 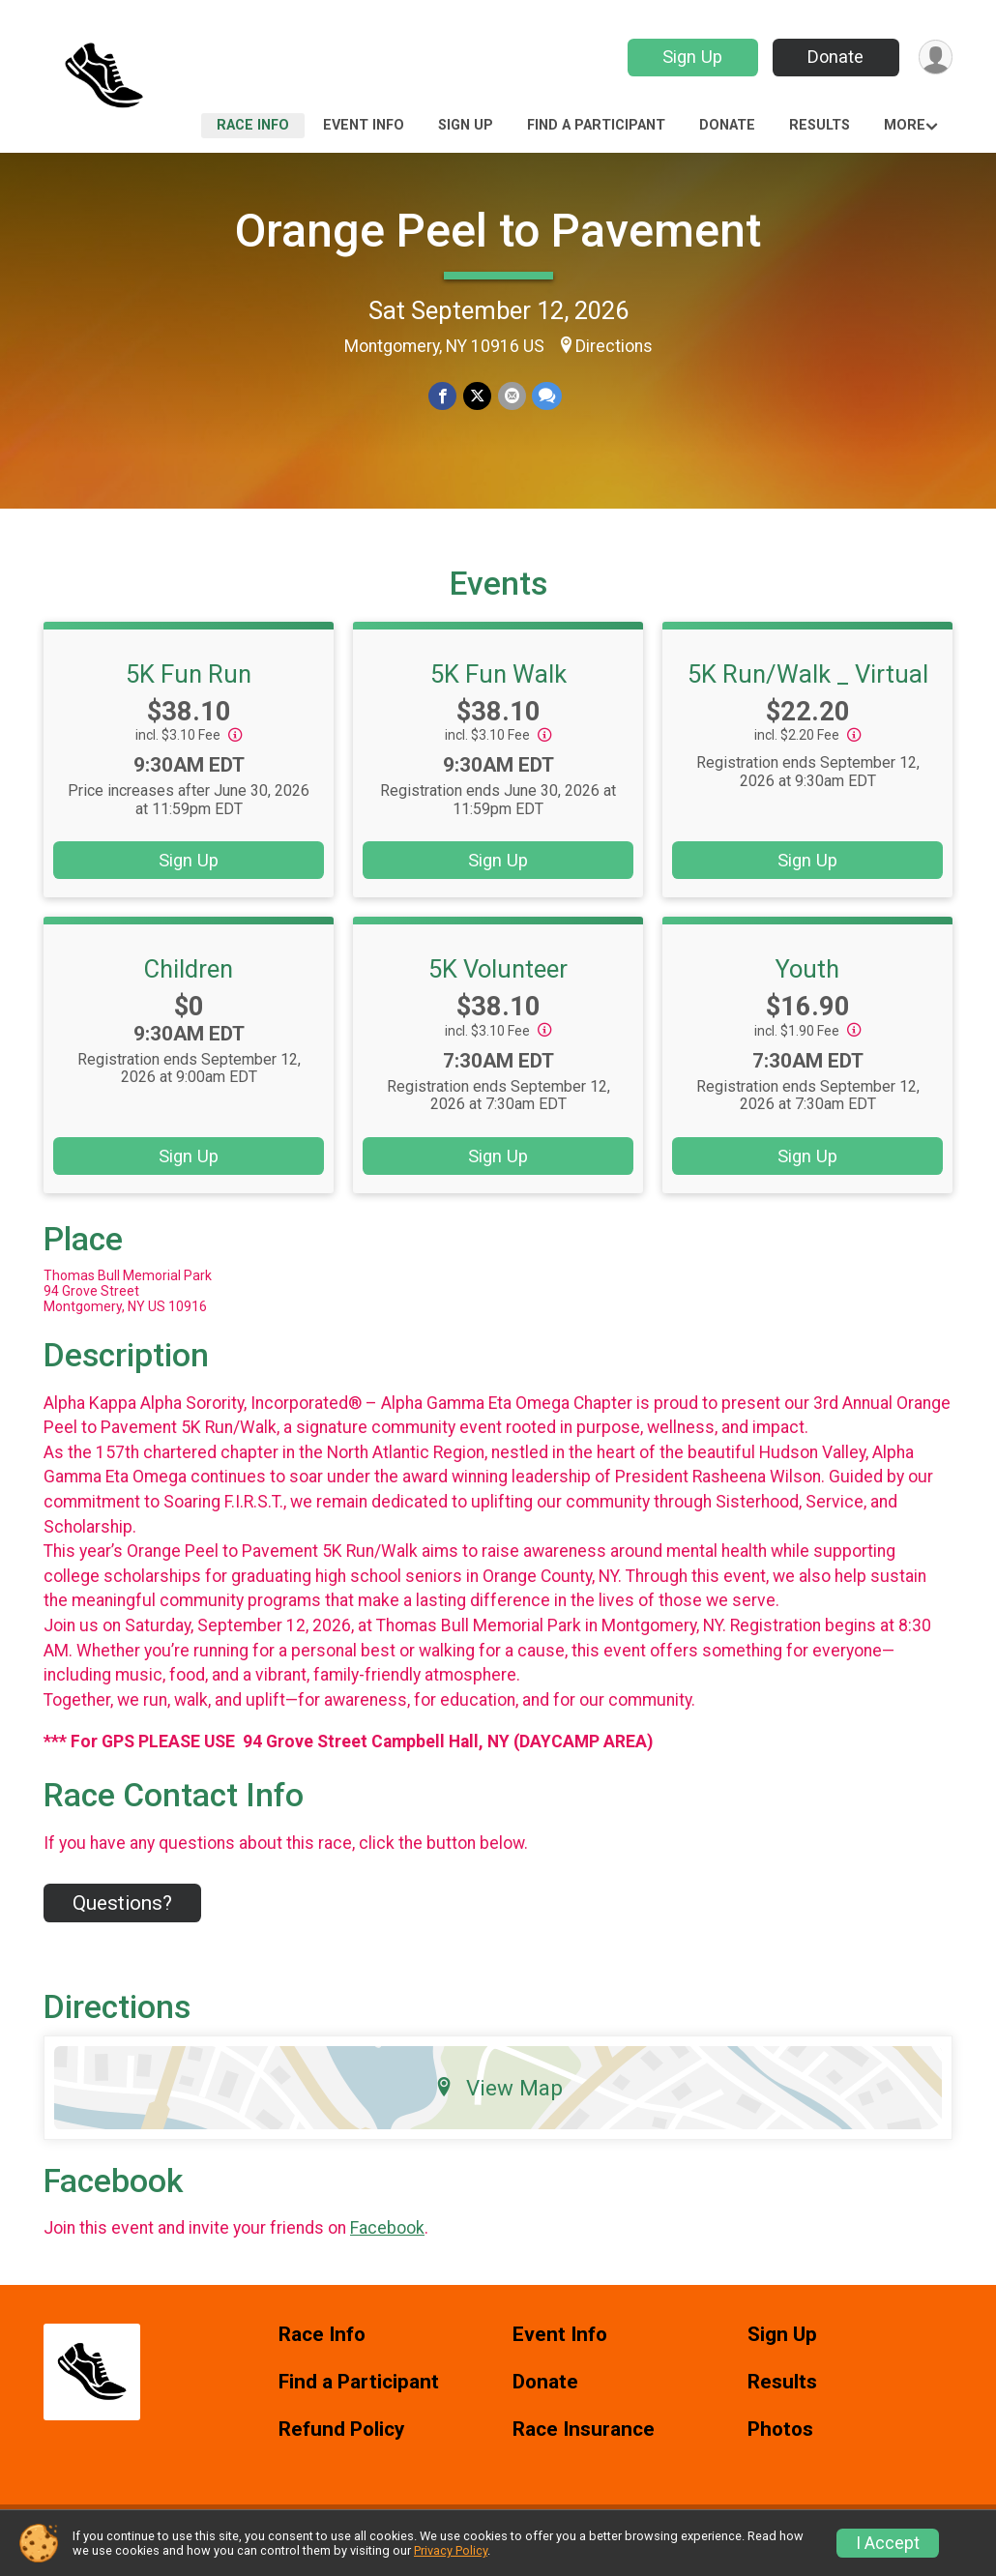 I want to click on 5K Volunteer, so click(x=498, y=980).